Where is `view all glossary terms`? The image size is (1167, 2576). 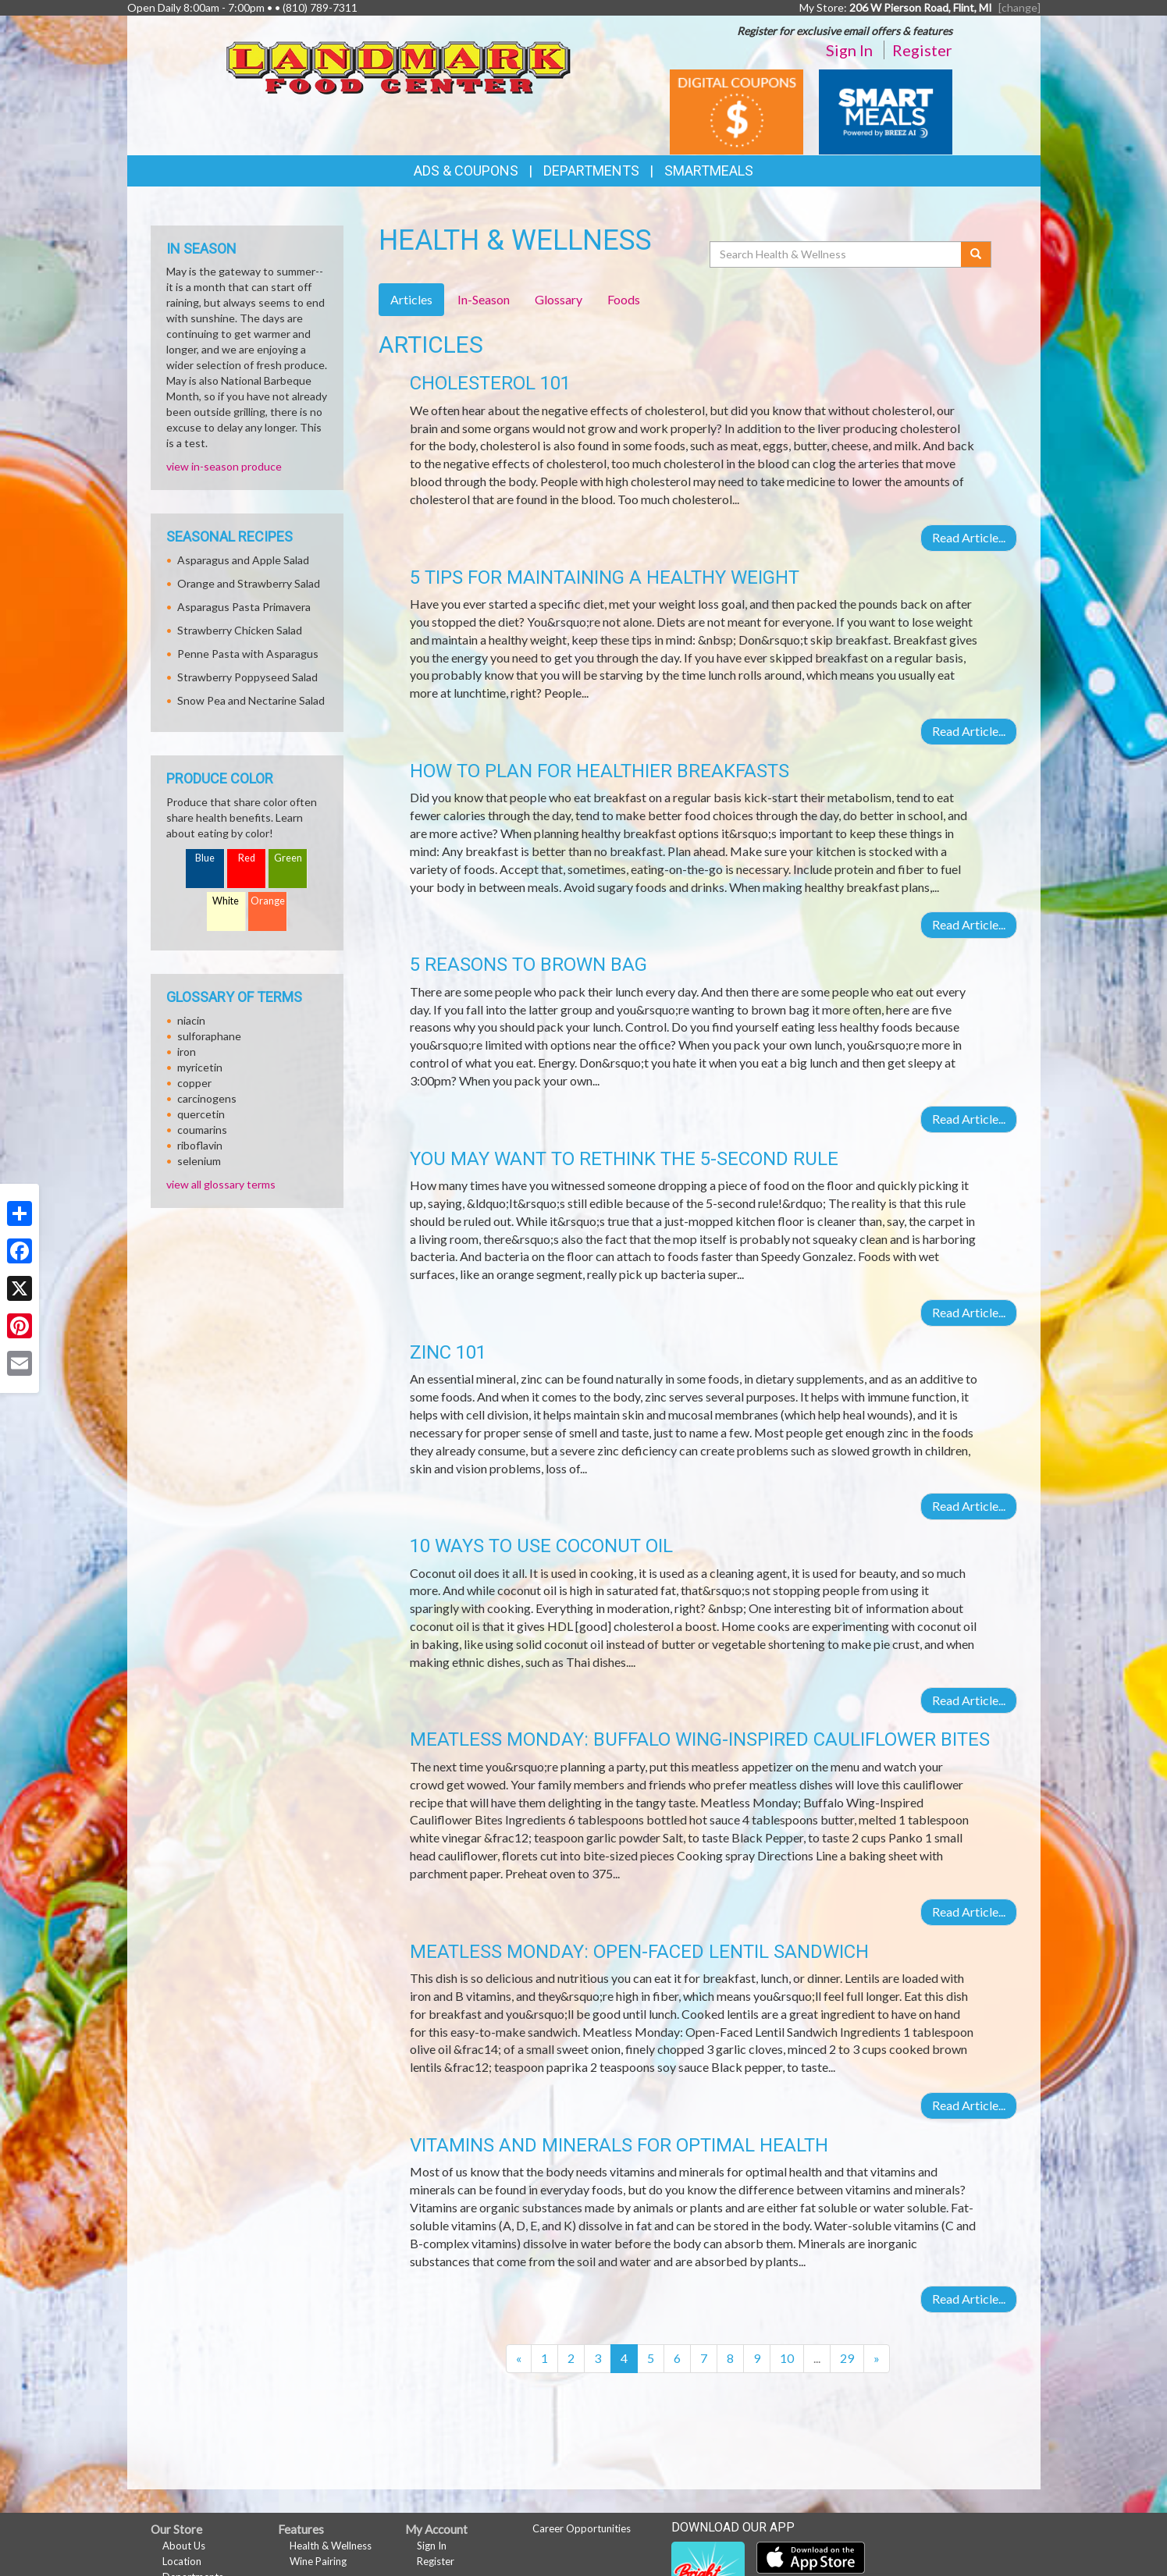
view all glossary terms is located at coordinates (221, 1184).